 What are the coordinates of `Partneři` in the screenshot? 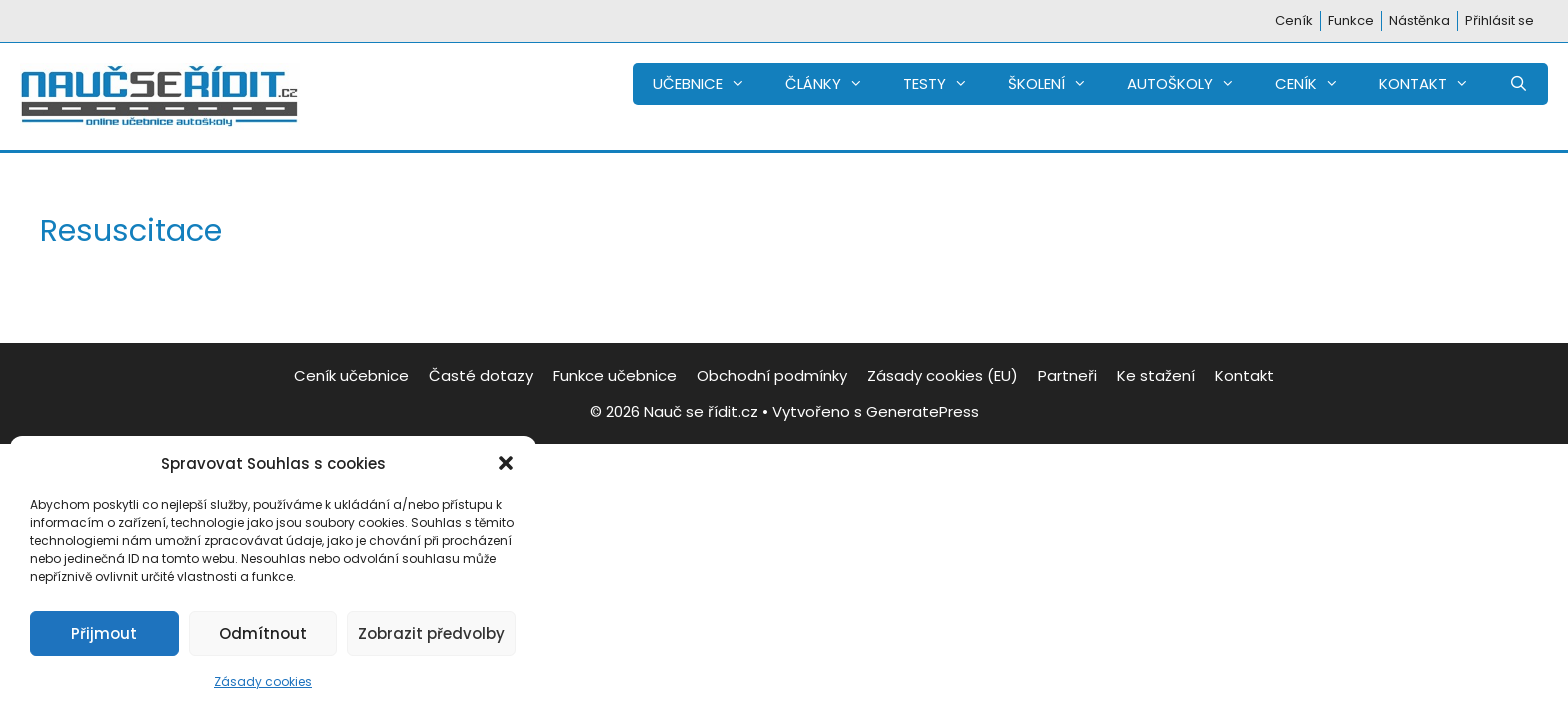 It's located at (1067, 375).